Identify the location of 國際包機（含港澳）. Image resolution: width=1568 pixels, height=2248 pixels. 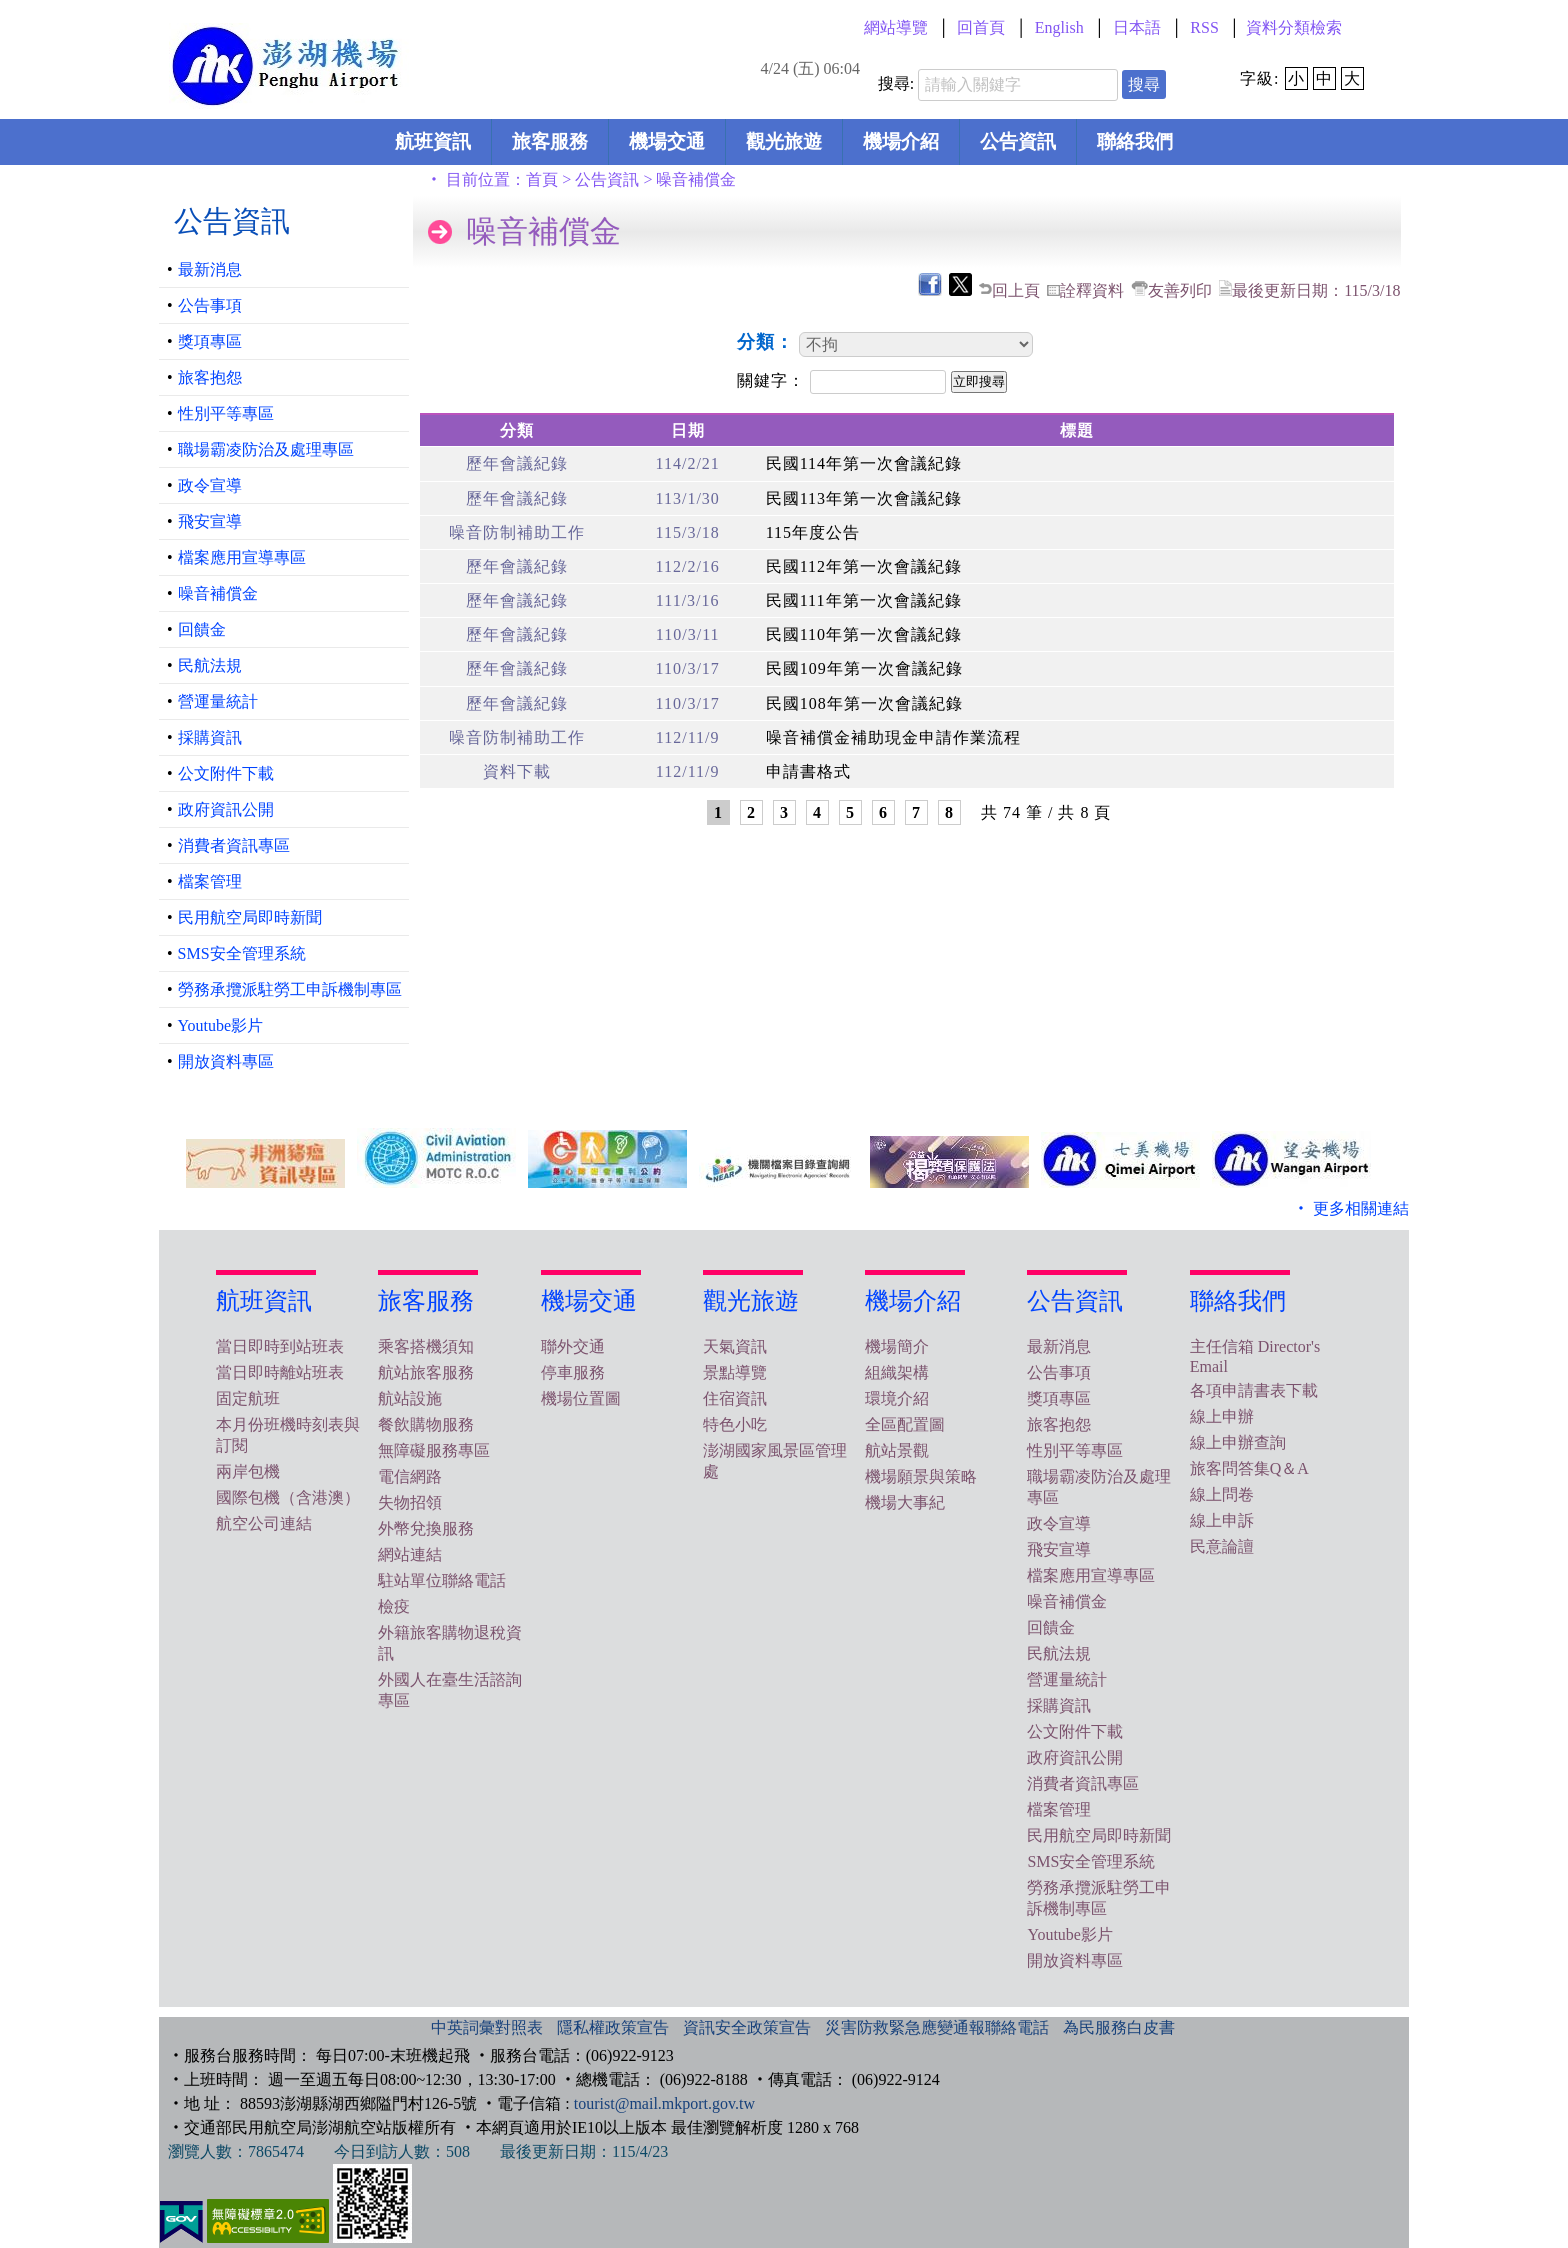
(288, 1497).